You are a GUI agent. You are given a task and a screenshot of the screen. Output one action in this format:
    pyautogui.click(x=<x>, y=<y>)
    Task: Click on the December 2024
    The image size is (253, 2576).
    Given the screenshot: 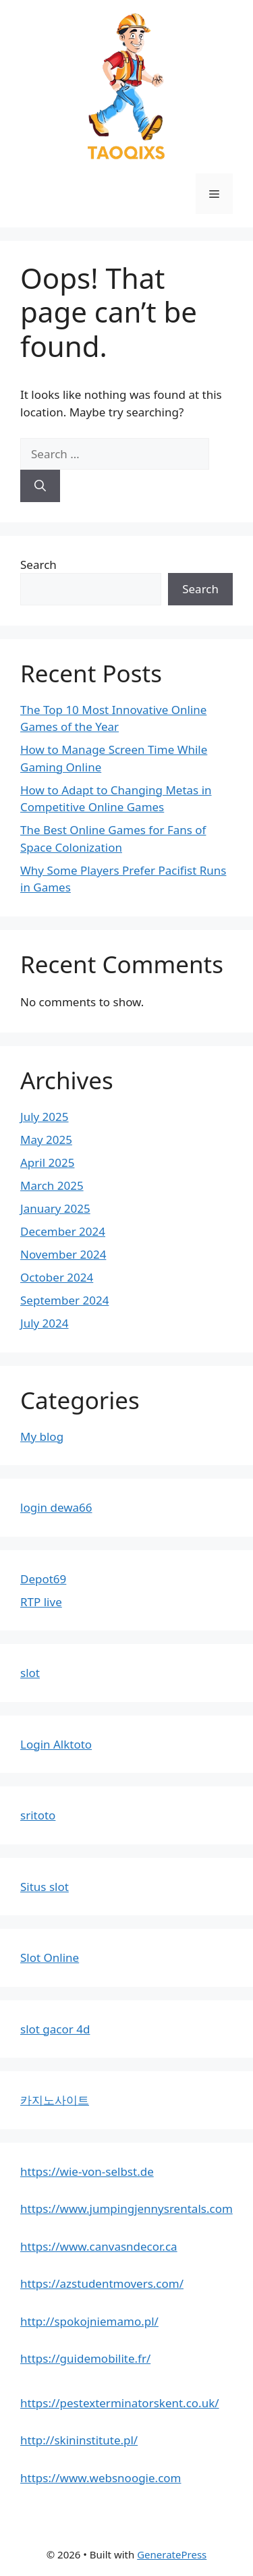 What is the action you would take?
    pyautogui.click(x=62, y=1231)
    